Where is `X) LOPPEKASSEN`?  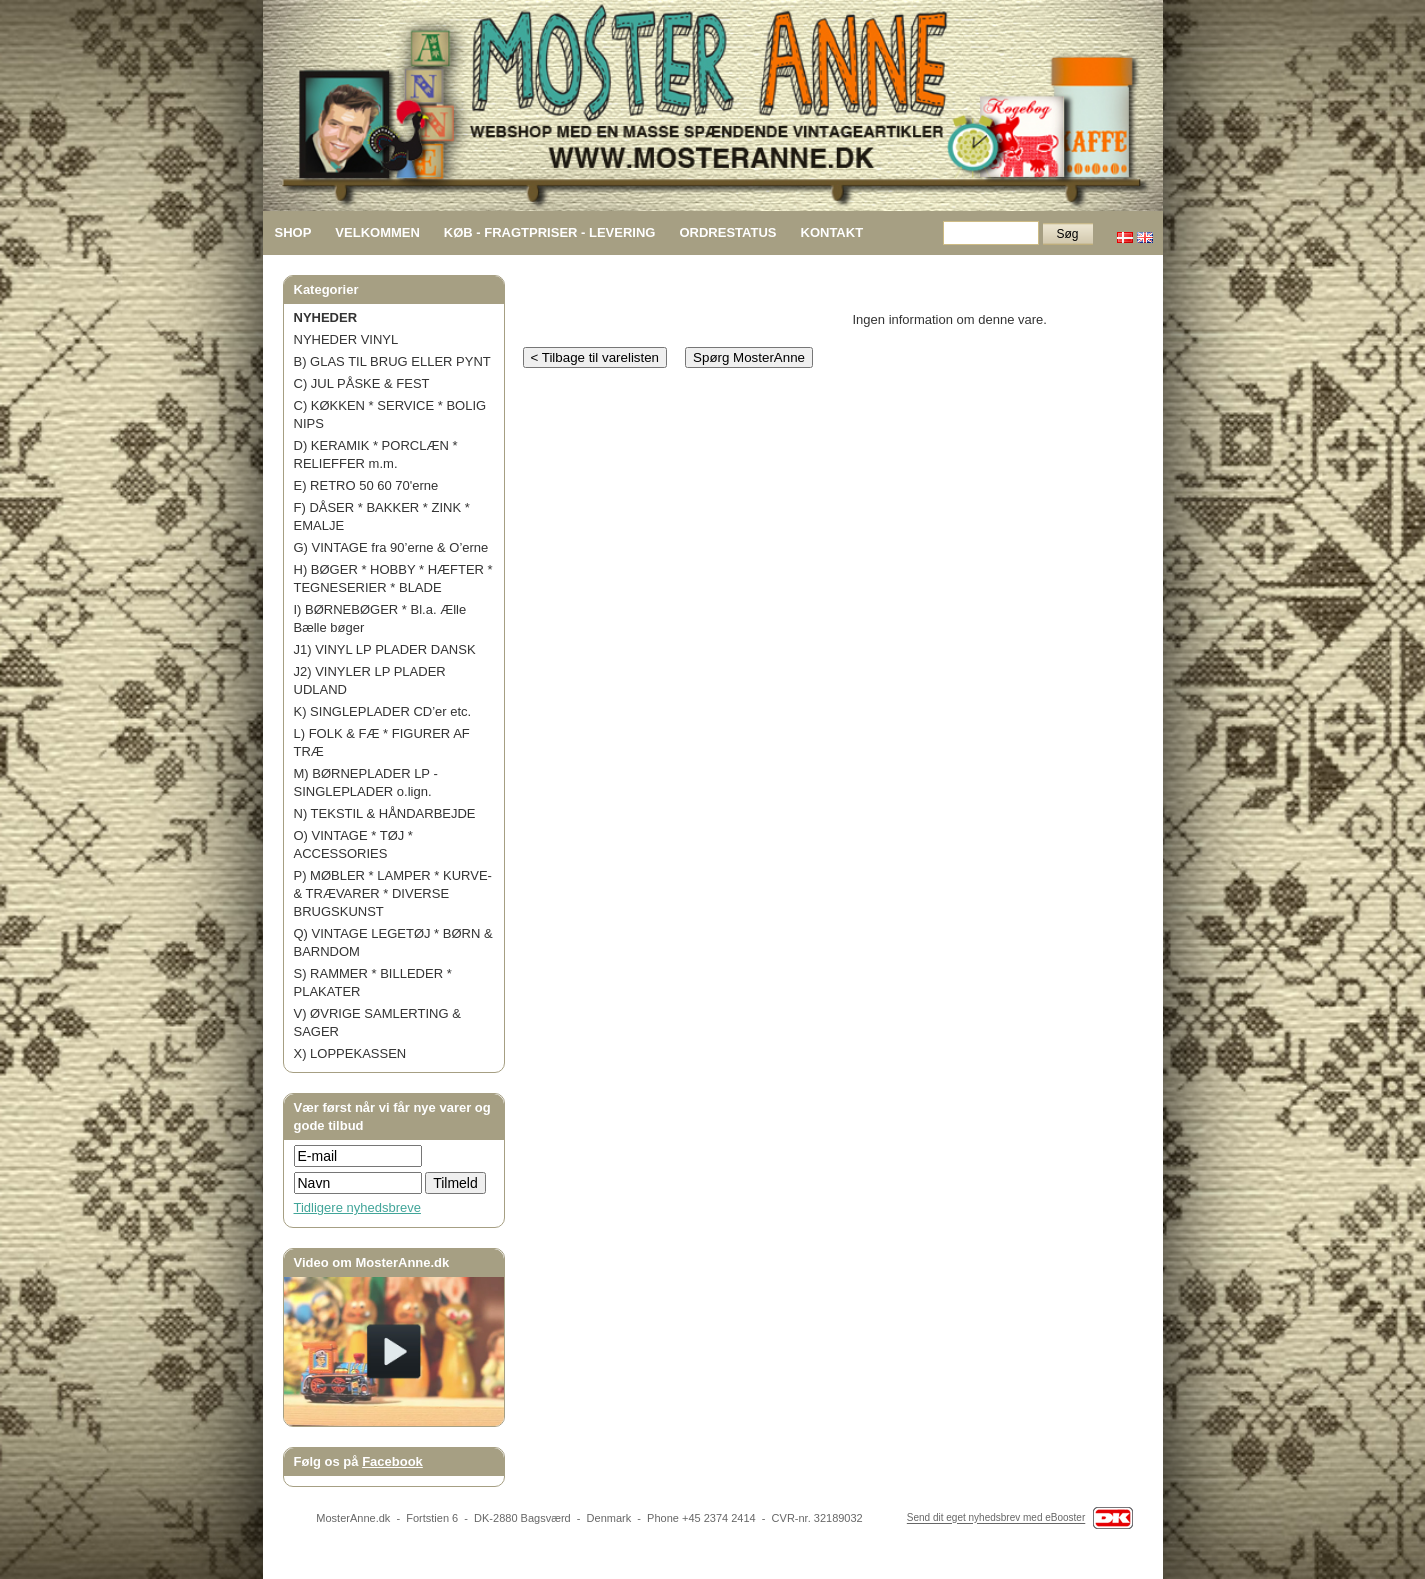 X) LOPPEKASSEN is located at coordinates (350, 1053).